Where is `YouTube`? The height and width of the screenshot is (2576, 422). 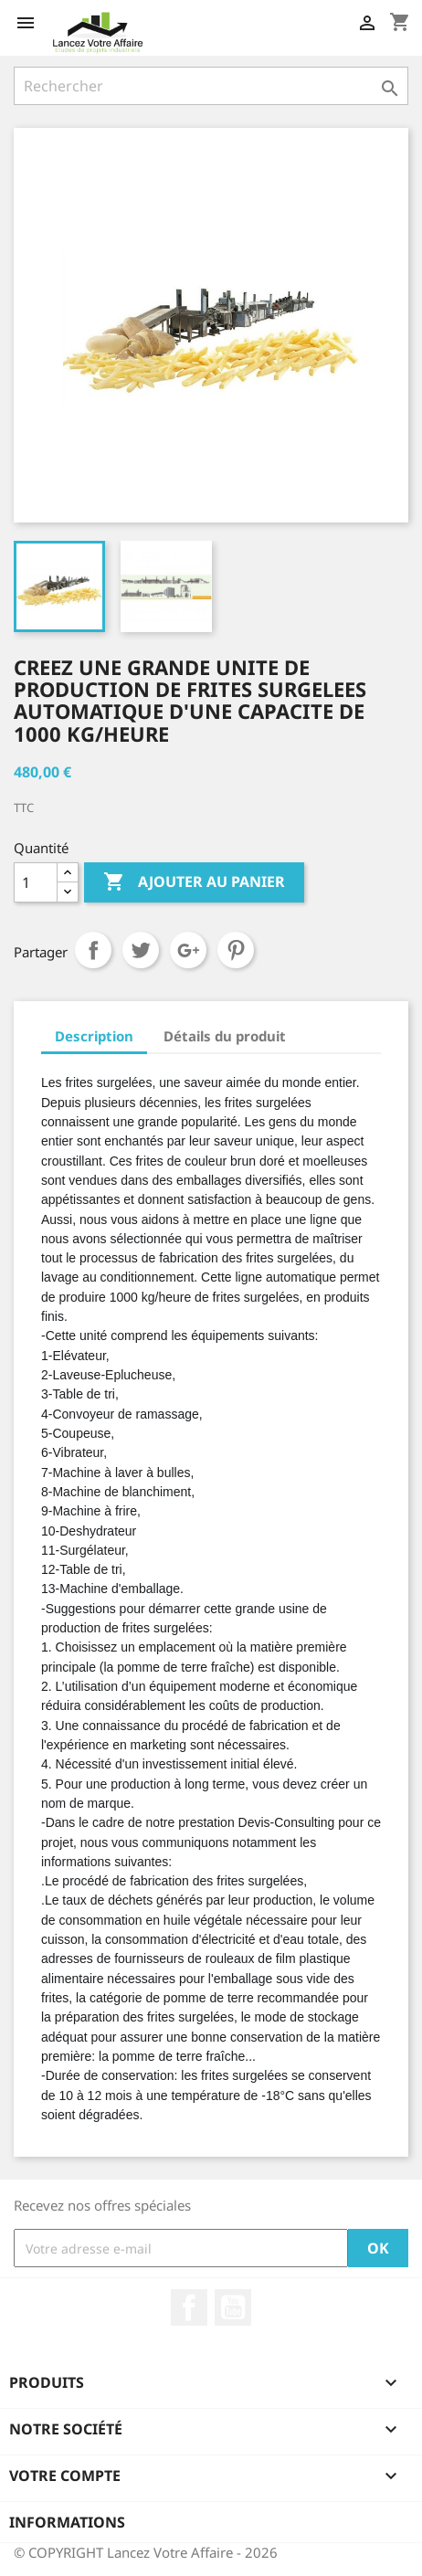 YouTube is located at coordinates (233, 2307).